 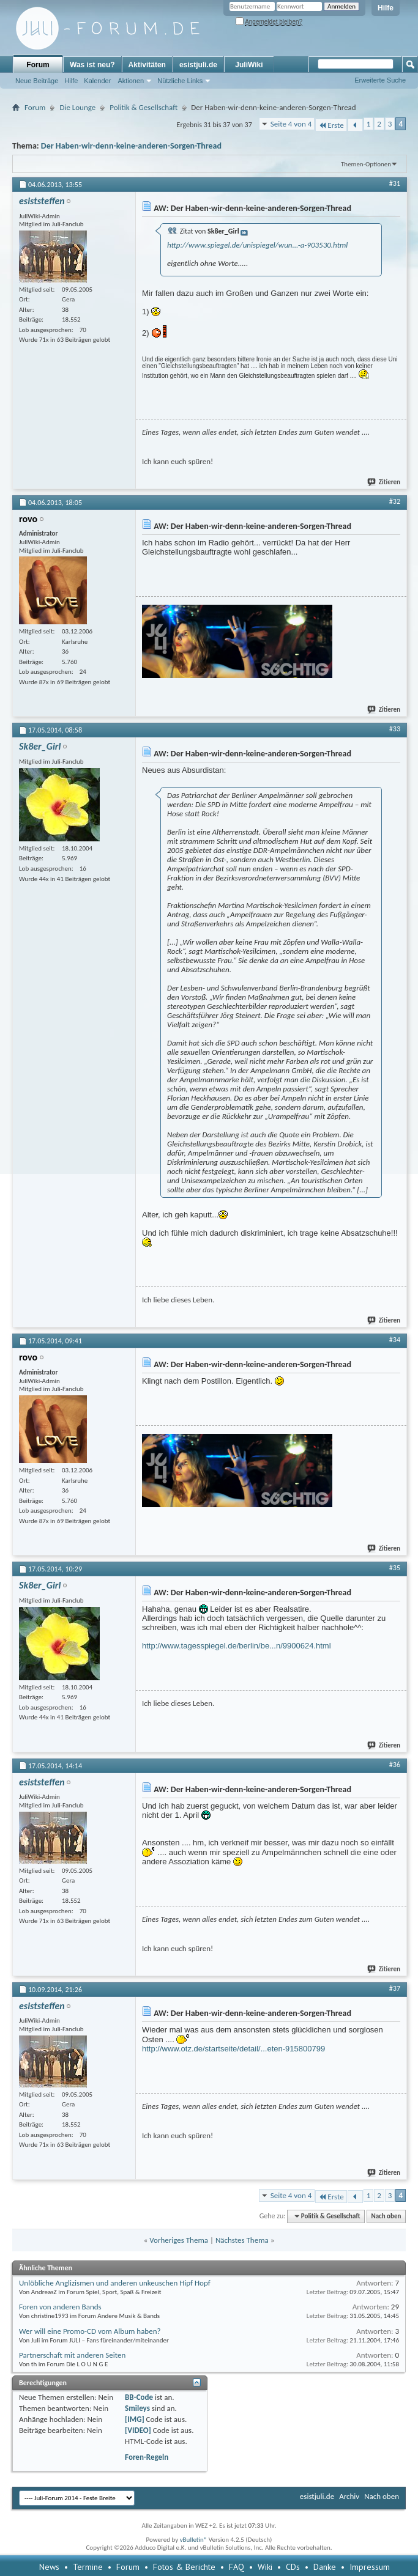 What do you see at coordinates (180, 80) in the screenshot?
I see `Nützliche Links` at bounding box center [180, 80].